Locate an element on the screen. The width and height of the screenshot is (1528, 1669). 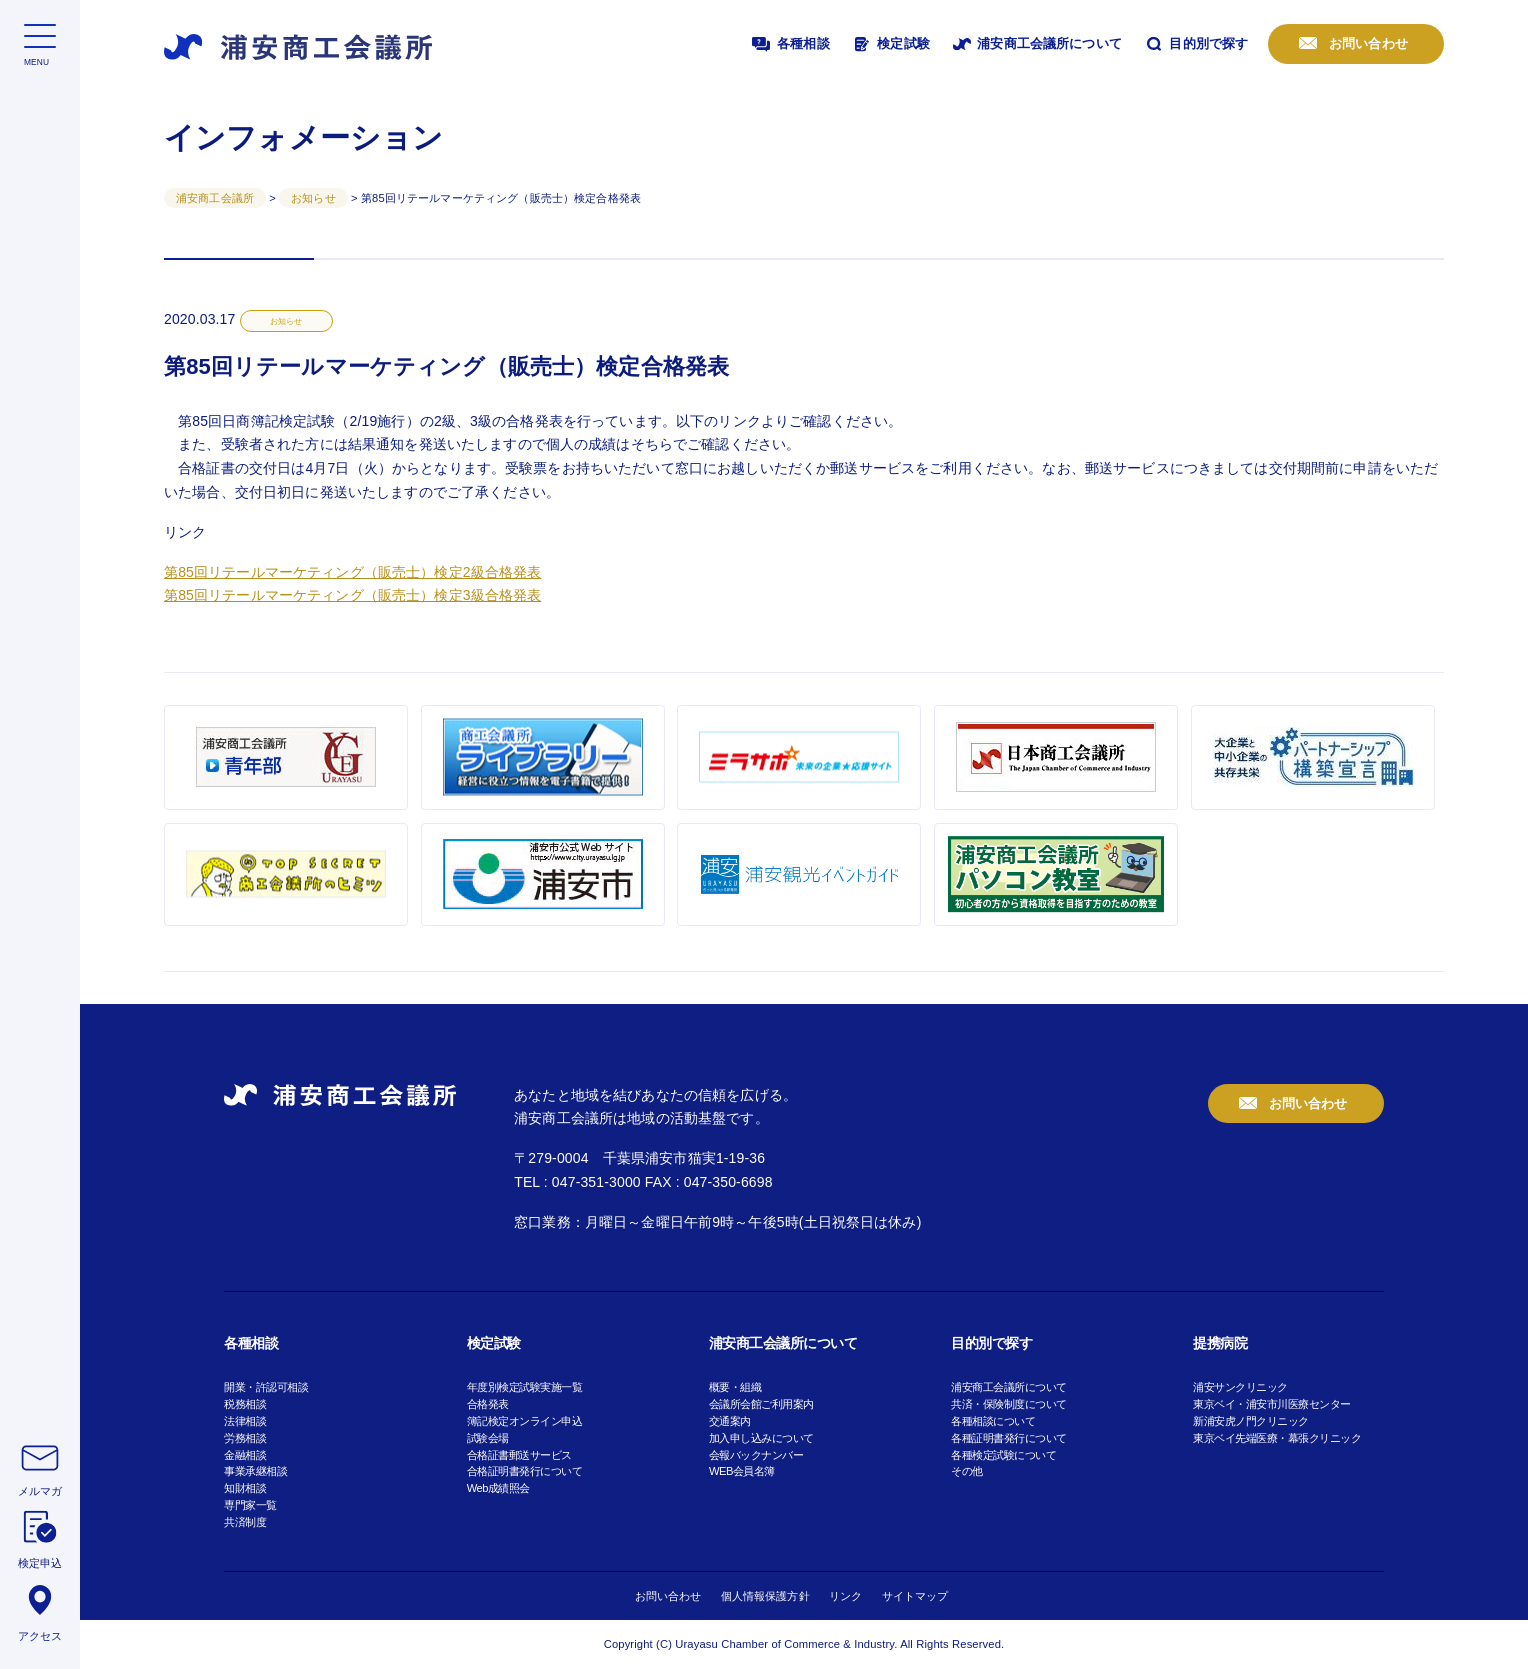
共済・保険制度について is located at coordinates (1009, 1404).